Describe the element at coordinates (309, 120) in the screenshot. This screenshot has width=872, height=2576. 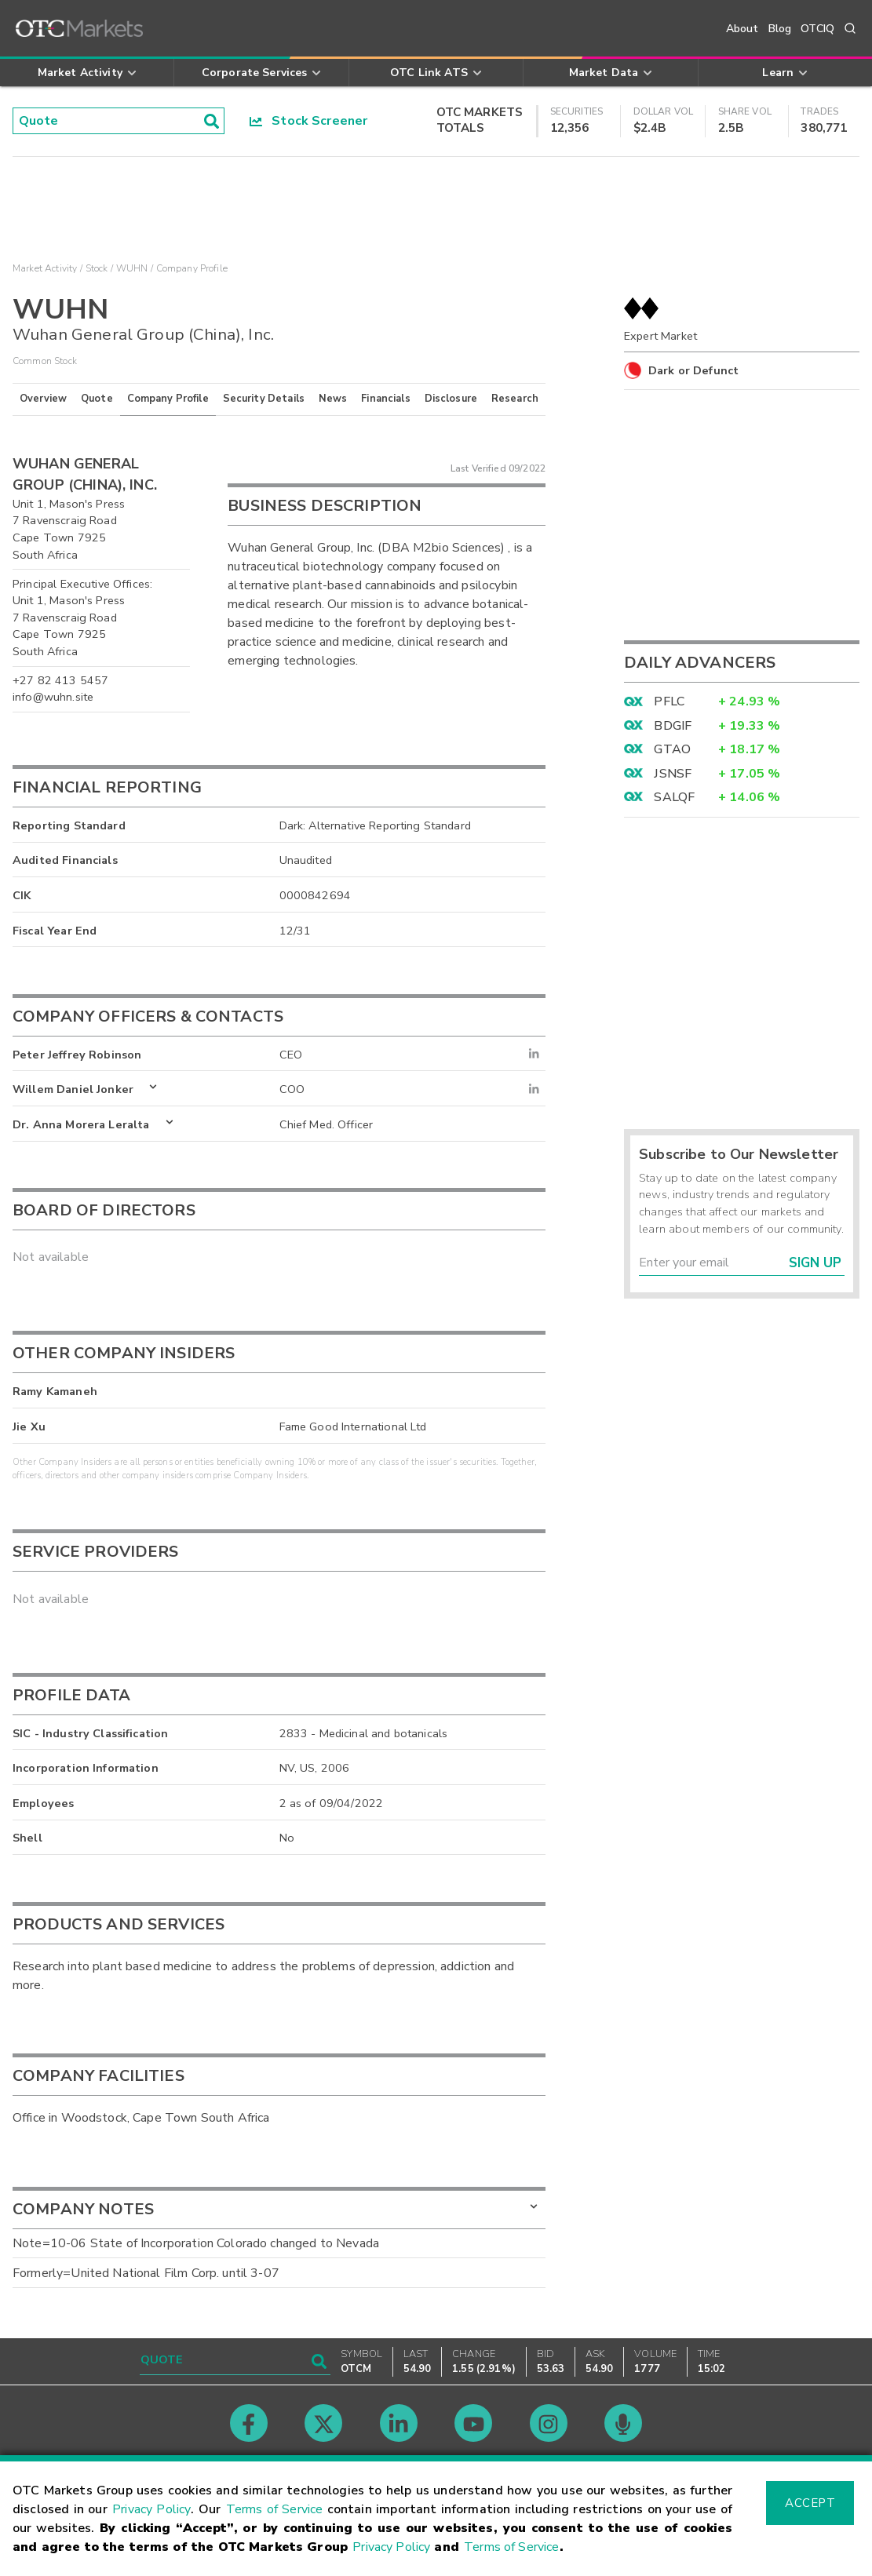
I see `Stock Screener` at that location.